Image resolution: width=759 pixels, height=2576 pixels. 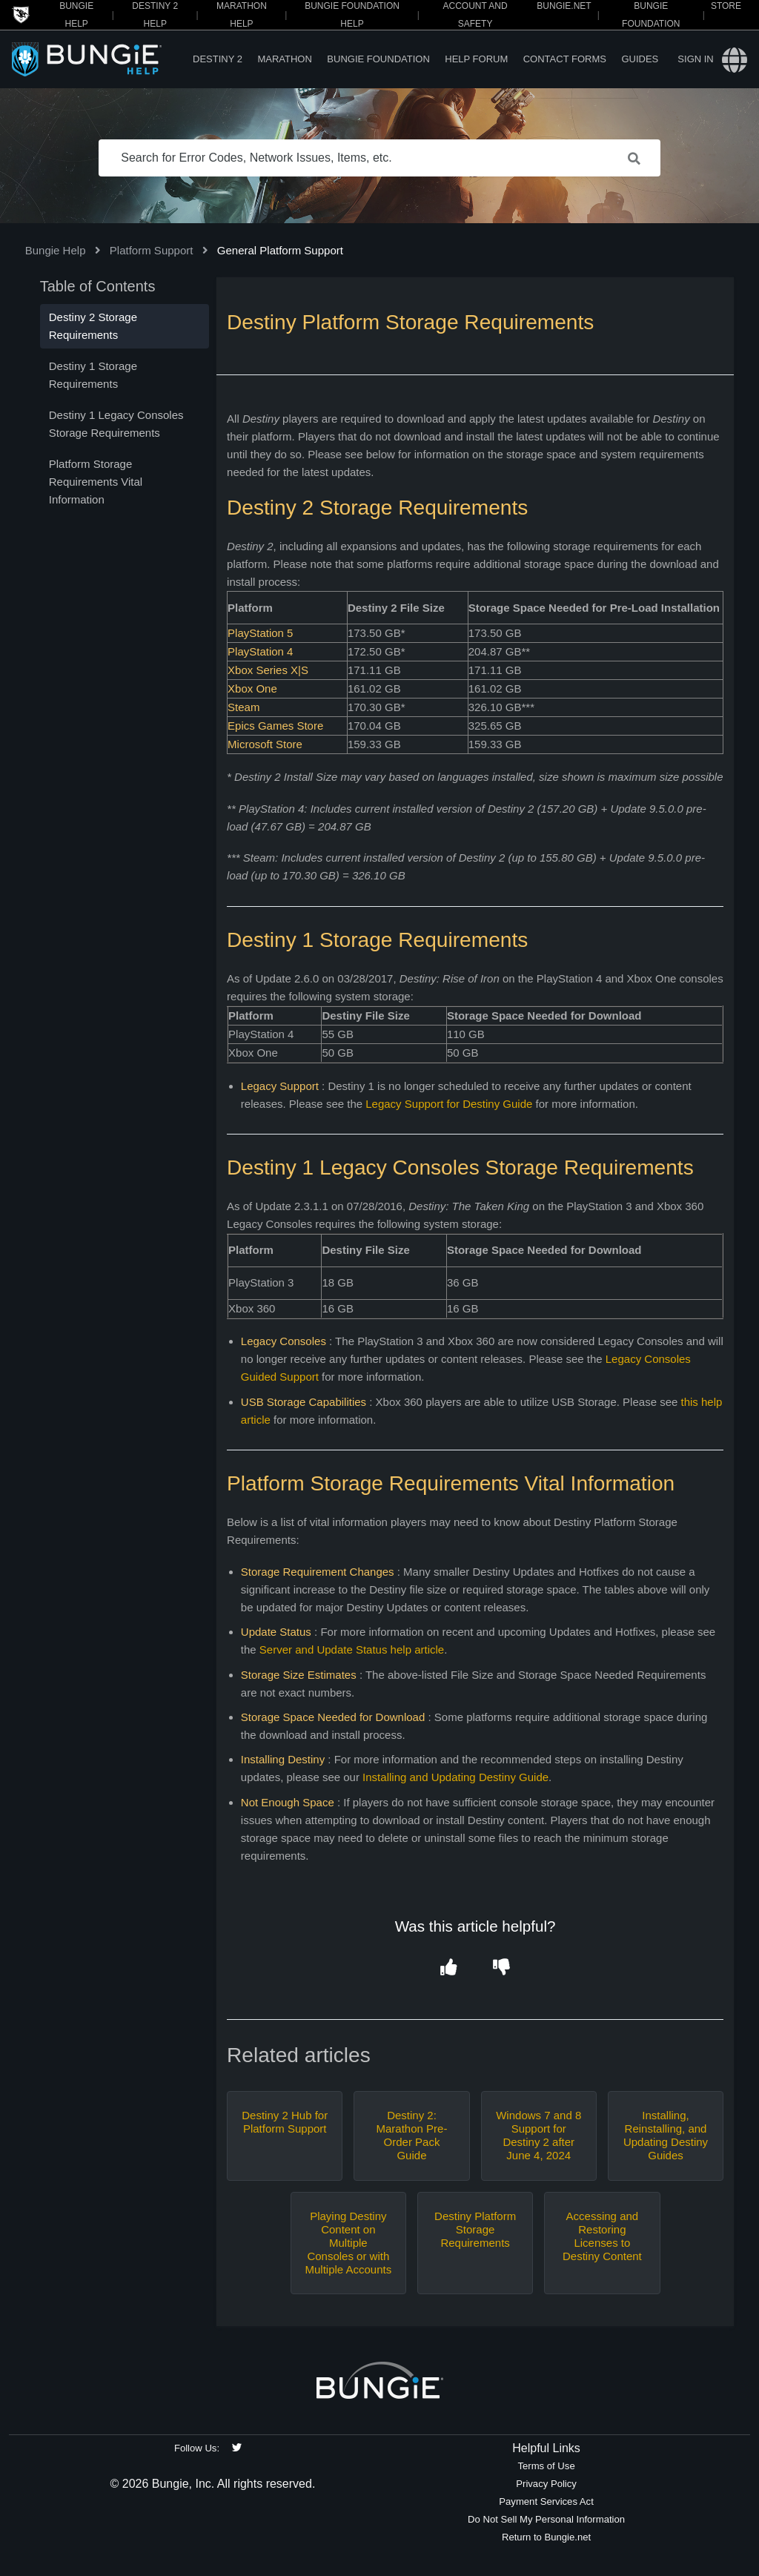 What do you see at coordinates (665, 2135) in the screenshot?
I see `Installing, Reinstalling, and Updating Destiny Guides` at bounding box center [665, 2135].